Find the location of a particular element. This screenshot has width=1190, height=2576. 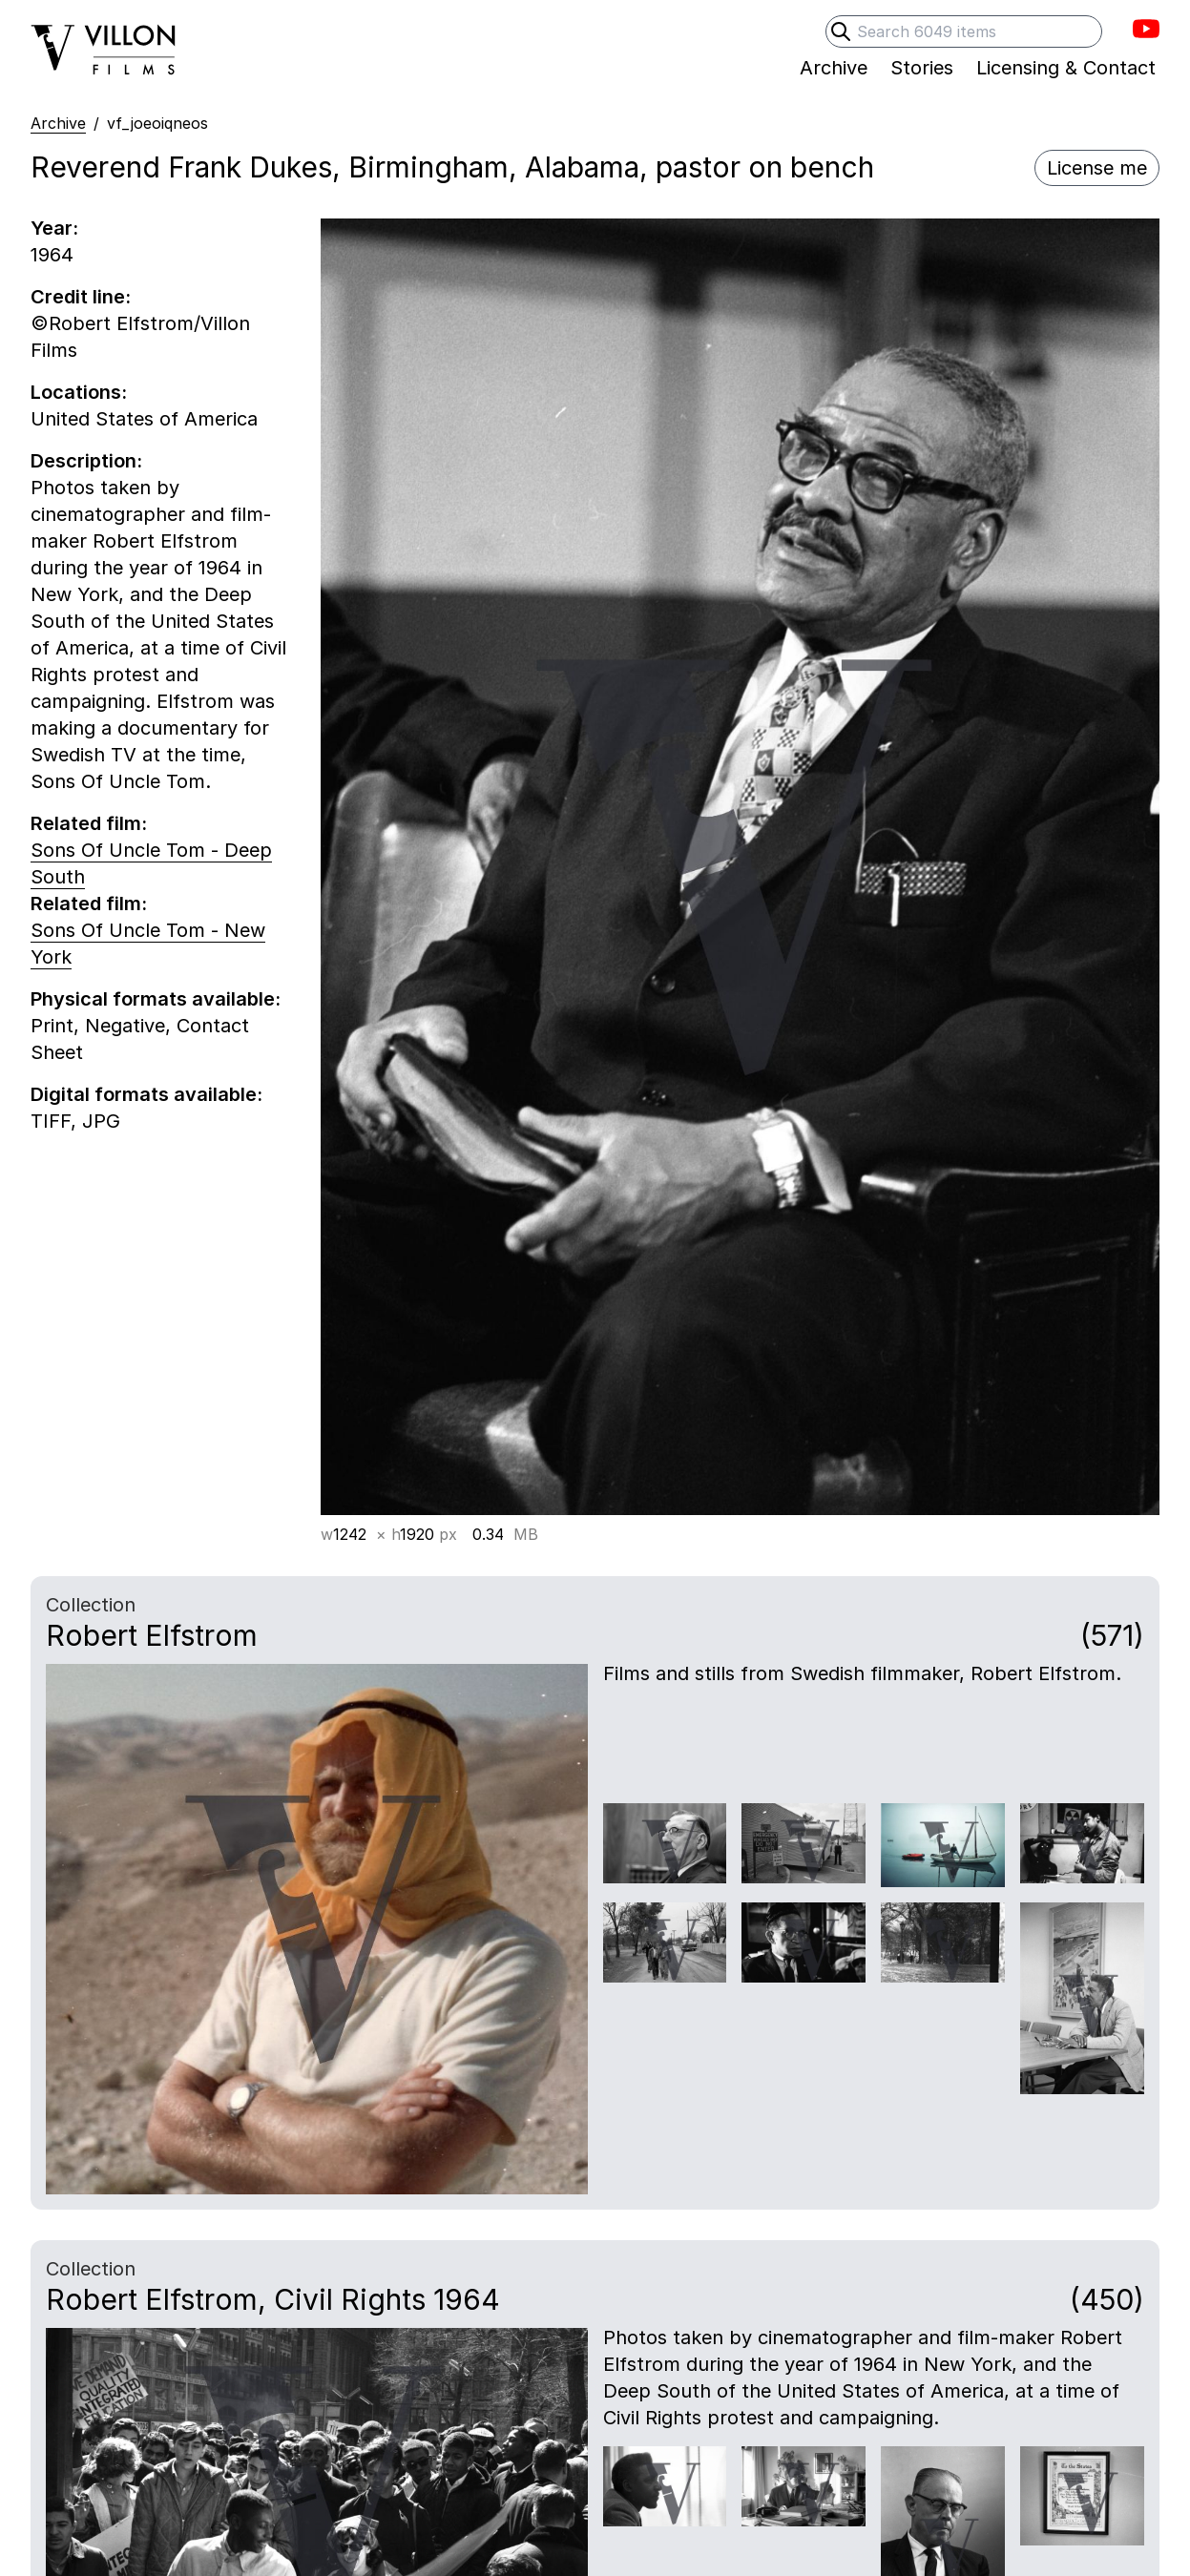

Description: is located at coordinates (86, 460).